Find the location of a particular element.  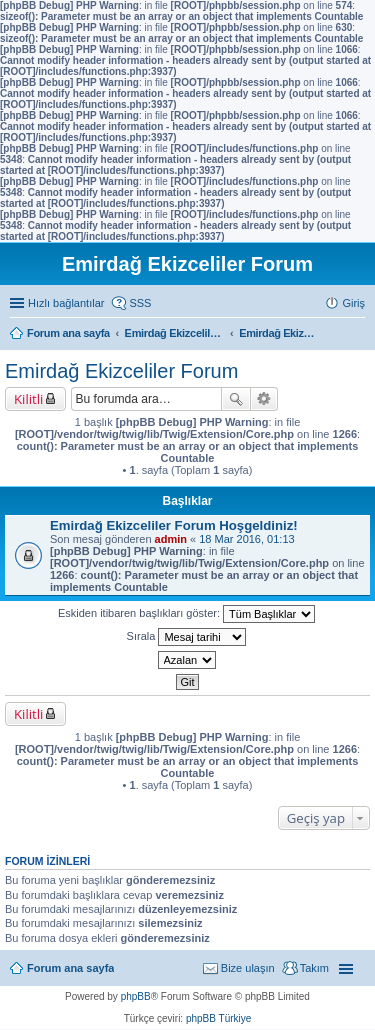

Giriş [menuitem] is located at coordinates (353, 303).